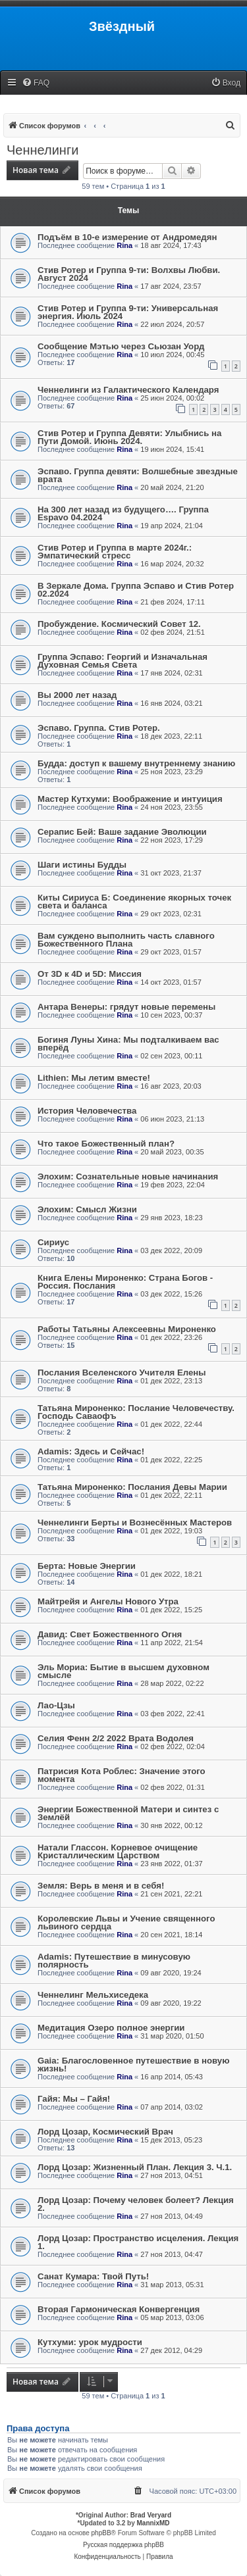 The width and height of the screenshot is (247, 2576). Describe the element at coordinates (172, 1152) in the screenshot. I see `20 май 2023, 00:35` at that location.